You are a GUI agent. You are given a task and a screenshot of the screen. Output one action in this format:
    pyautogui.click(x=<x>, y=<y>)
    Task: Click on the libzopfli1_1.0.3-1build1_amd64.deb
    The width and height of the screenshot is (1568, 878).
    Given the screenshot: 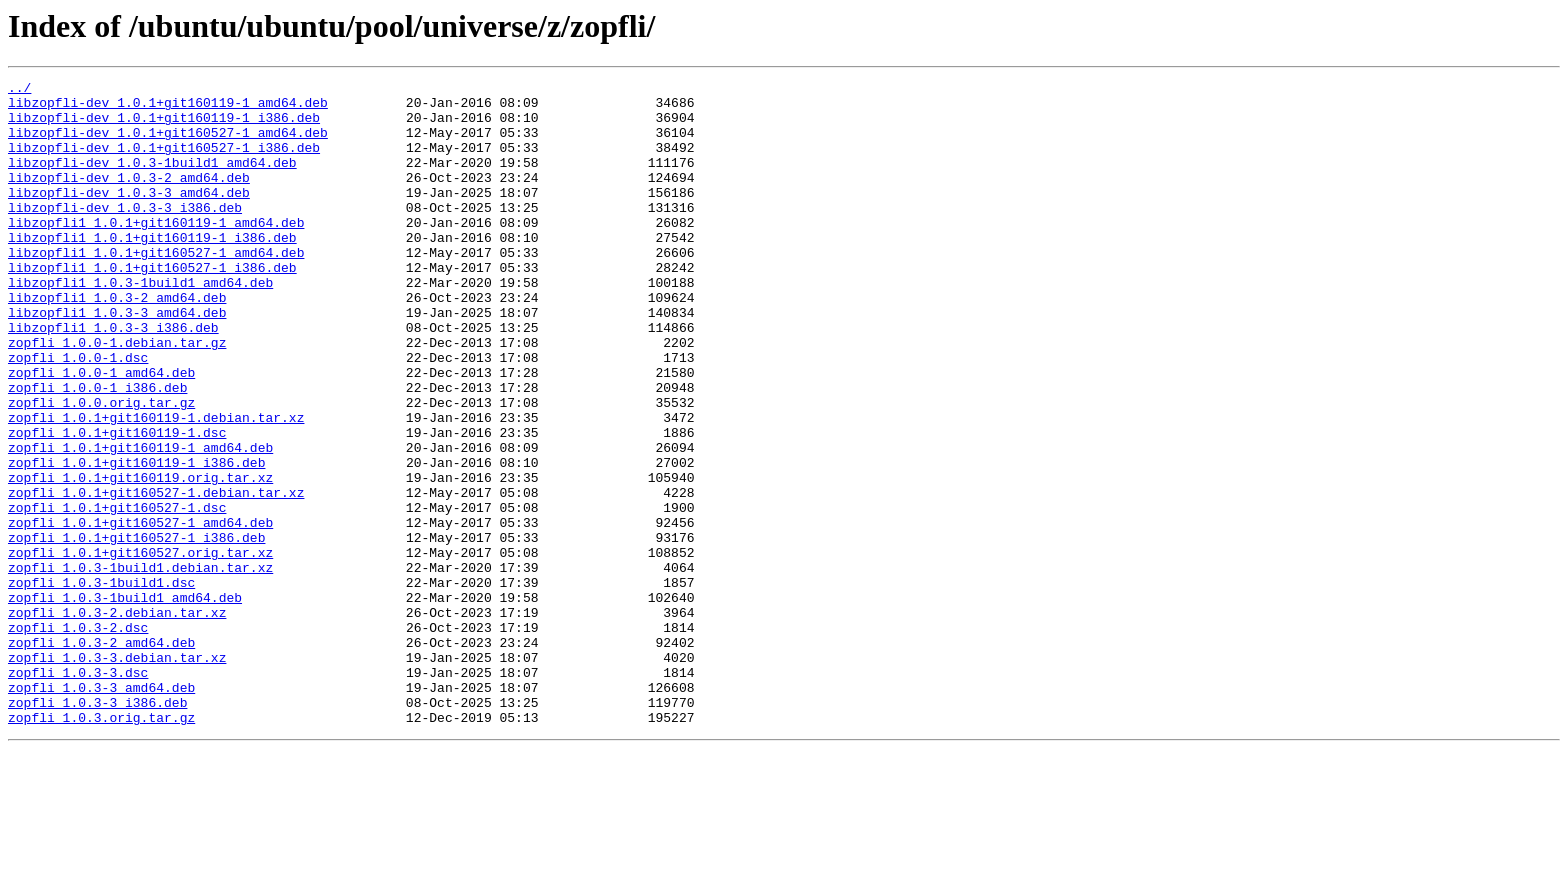 What is the action you would take?
    pyautogui.click(x=140, y=324)
    